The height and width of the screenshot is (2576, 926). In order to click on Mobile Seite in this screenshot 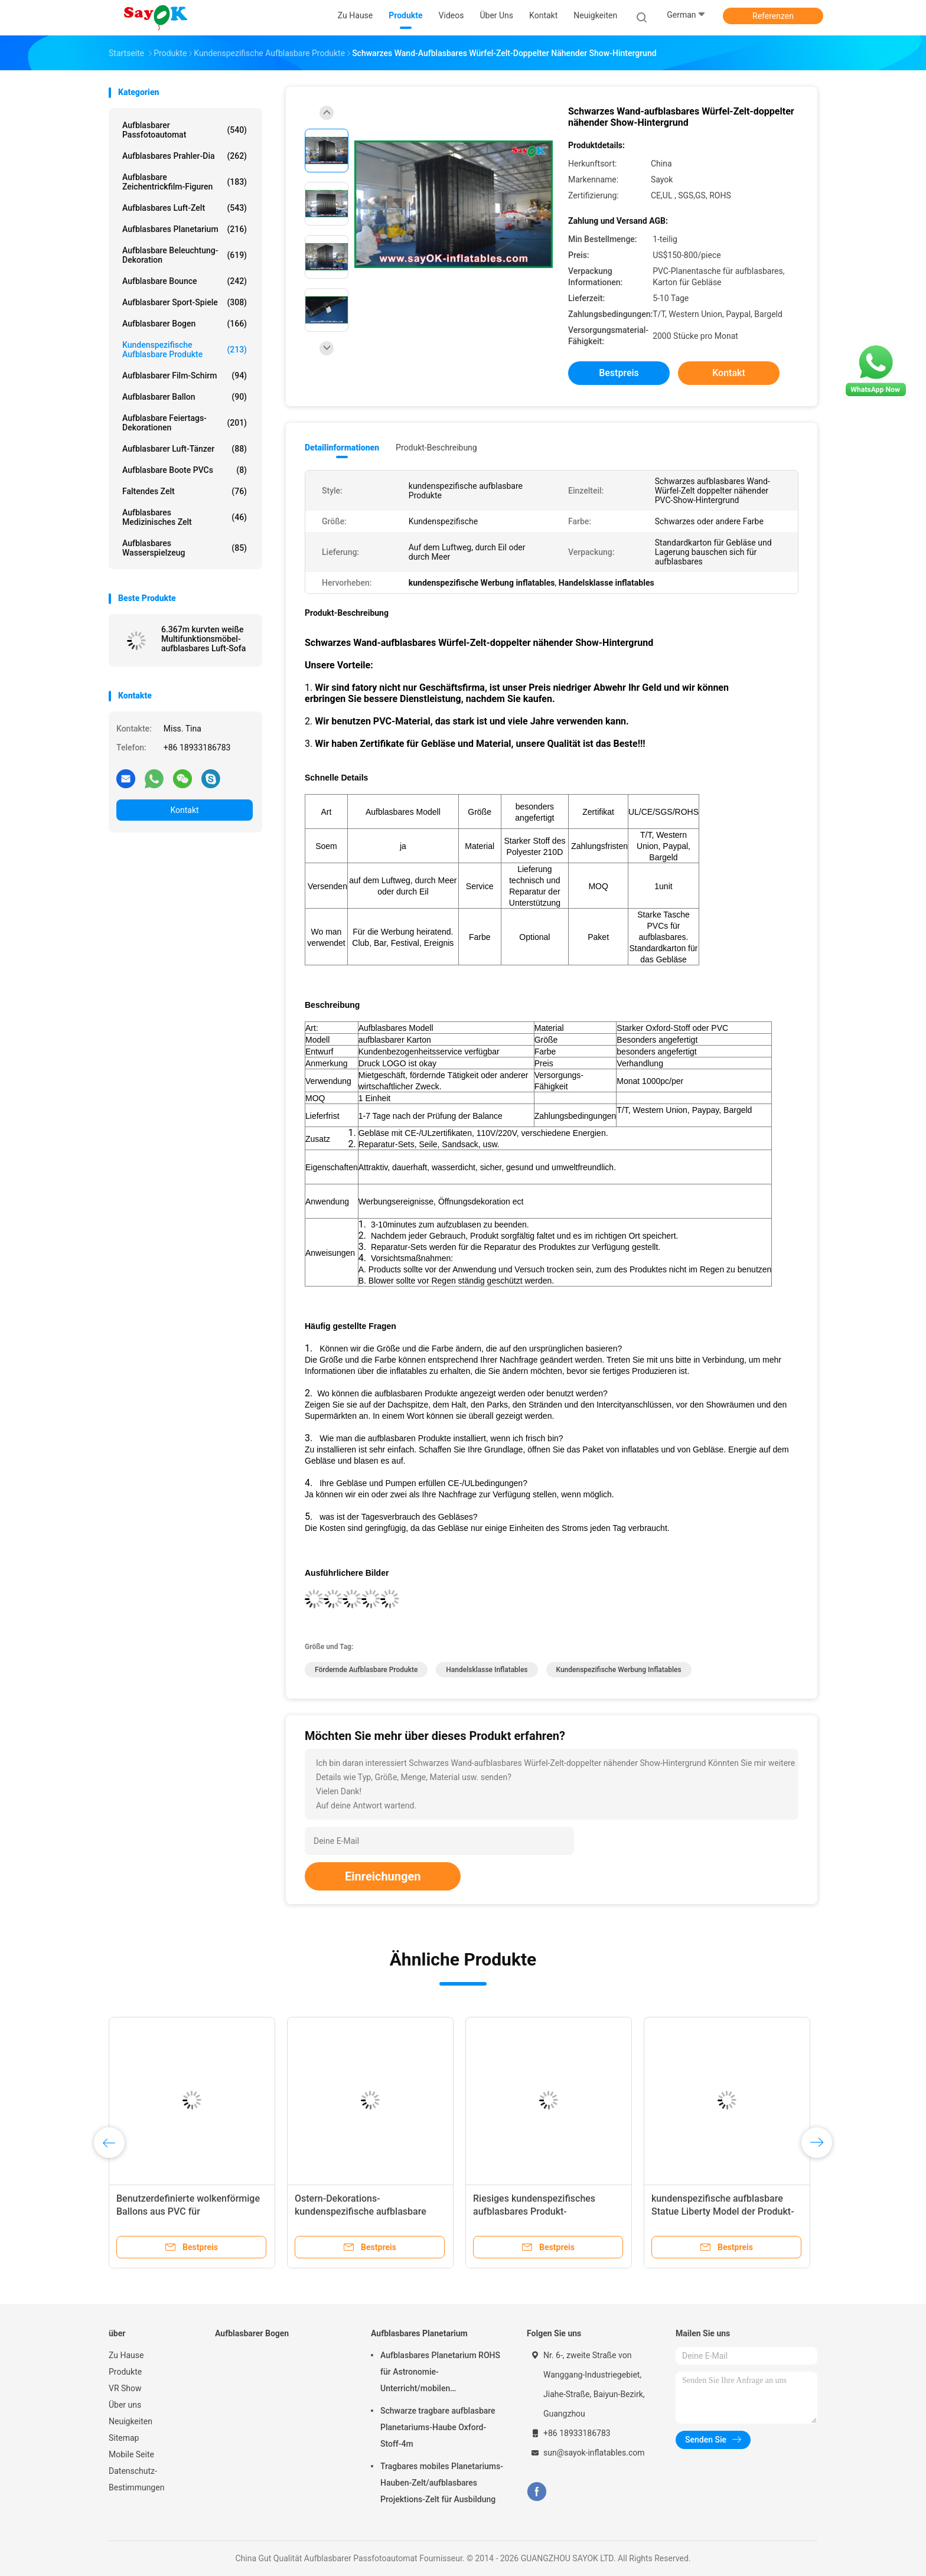, I will do `click(131, 2454)`.